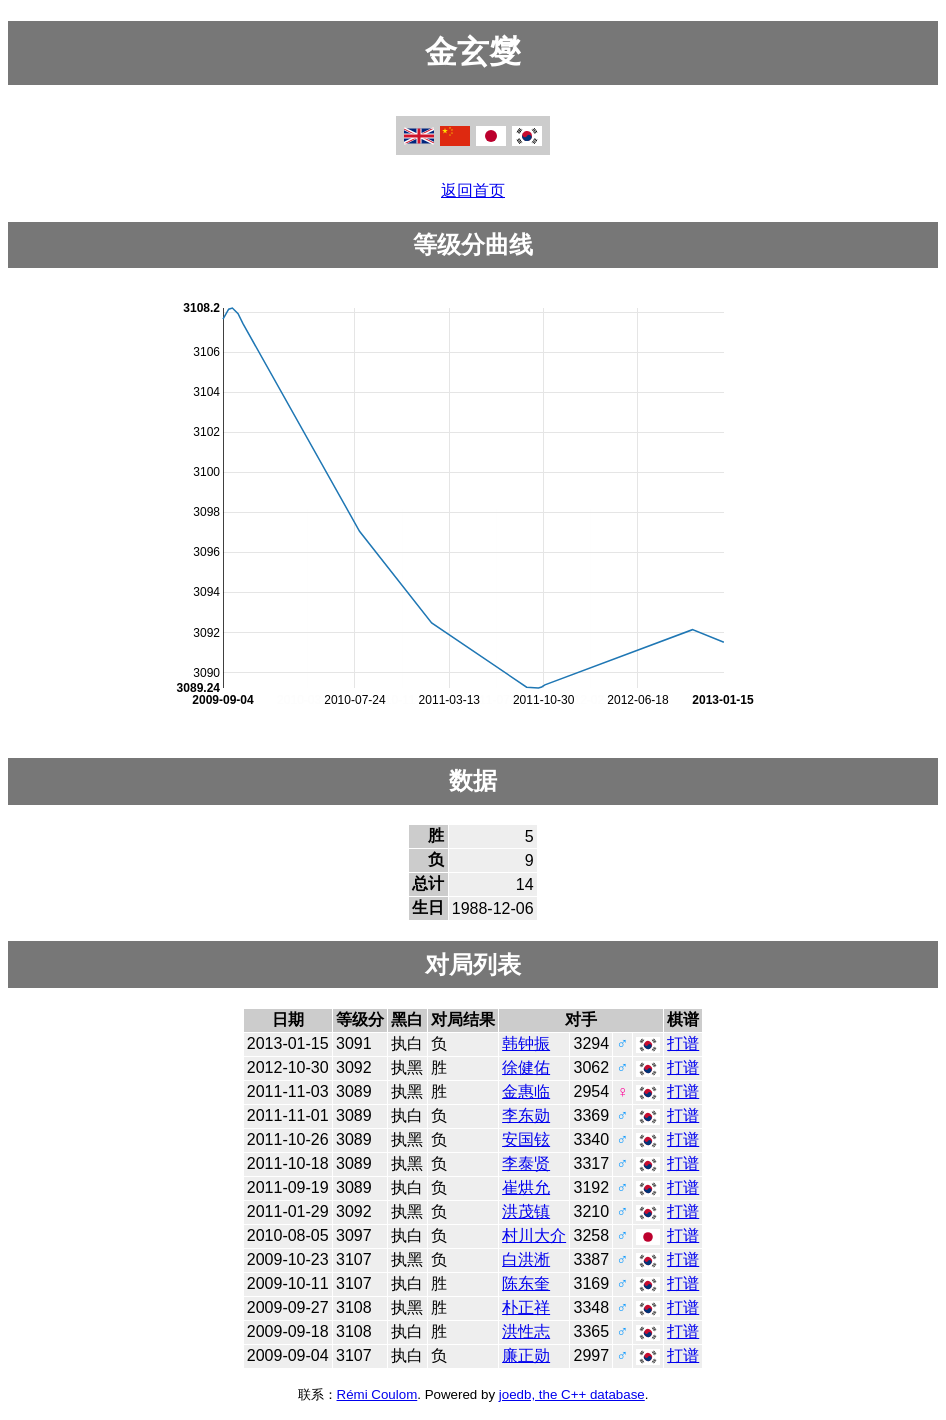  What do you see at coordinates (526, 1283) in the screenshot?
I see `陈东奎` at bounding box center [526, 1283].